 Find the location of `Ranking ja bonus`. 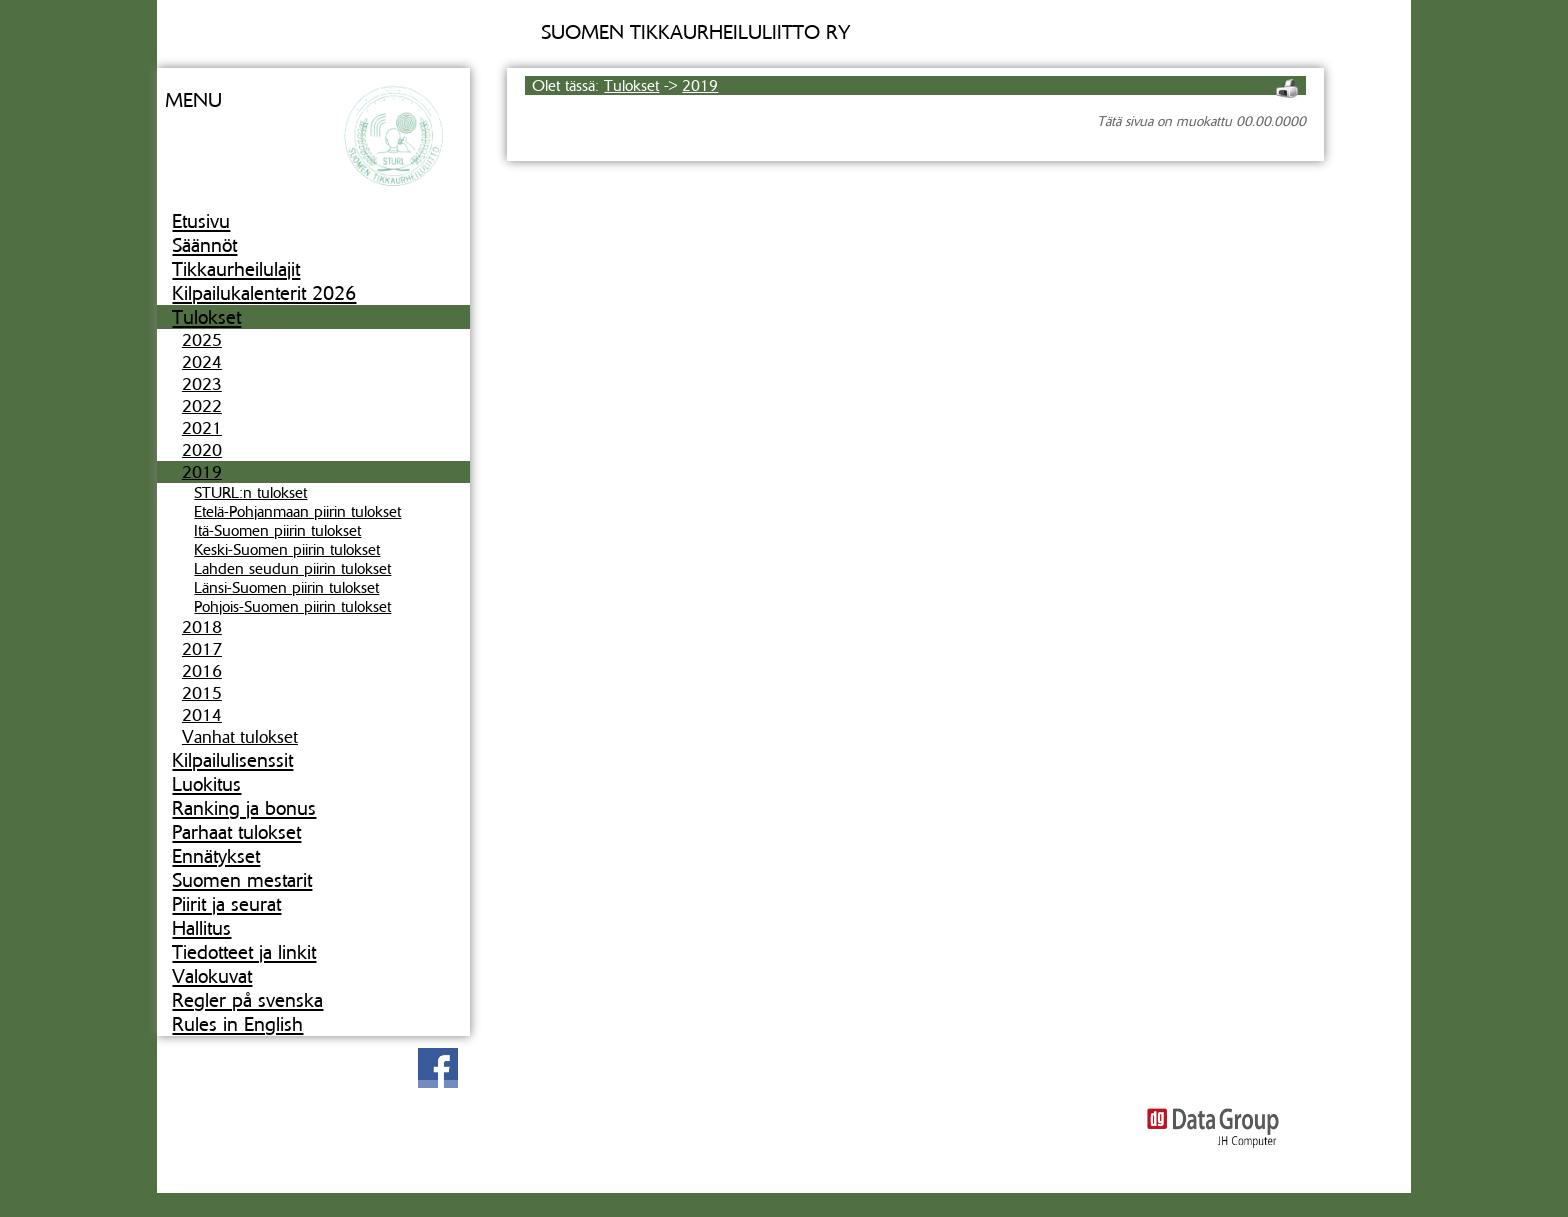

Ranking ja bonus is located at coordinates (244, 808).